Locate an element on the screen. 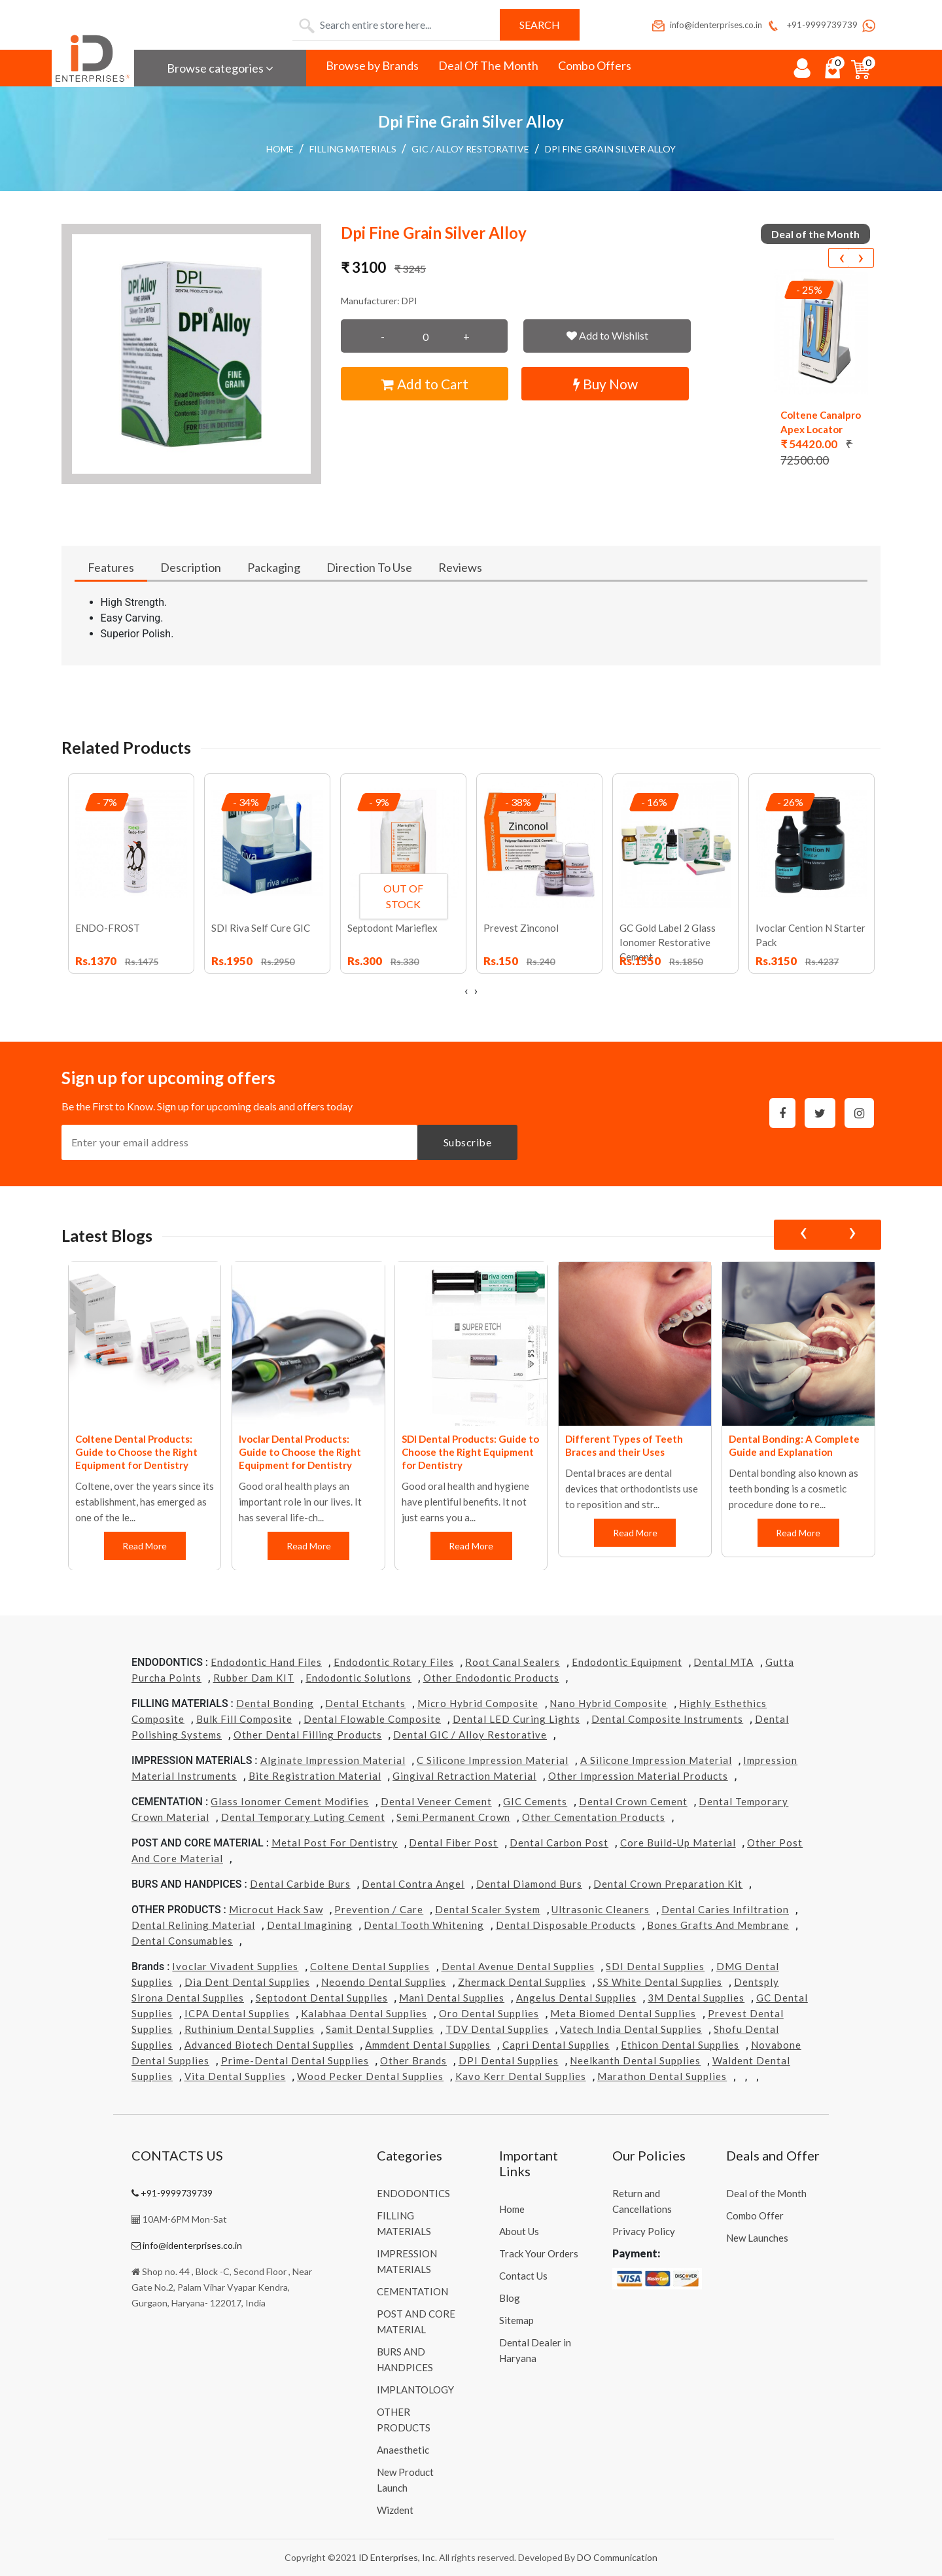 This screenshot has width=942, height=2576. Dental Temporary Luting Cement is located at coordinates (303, 1817).